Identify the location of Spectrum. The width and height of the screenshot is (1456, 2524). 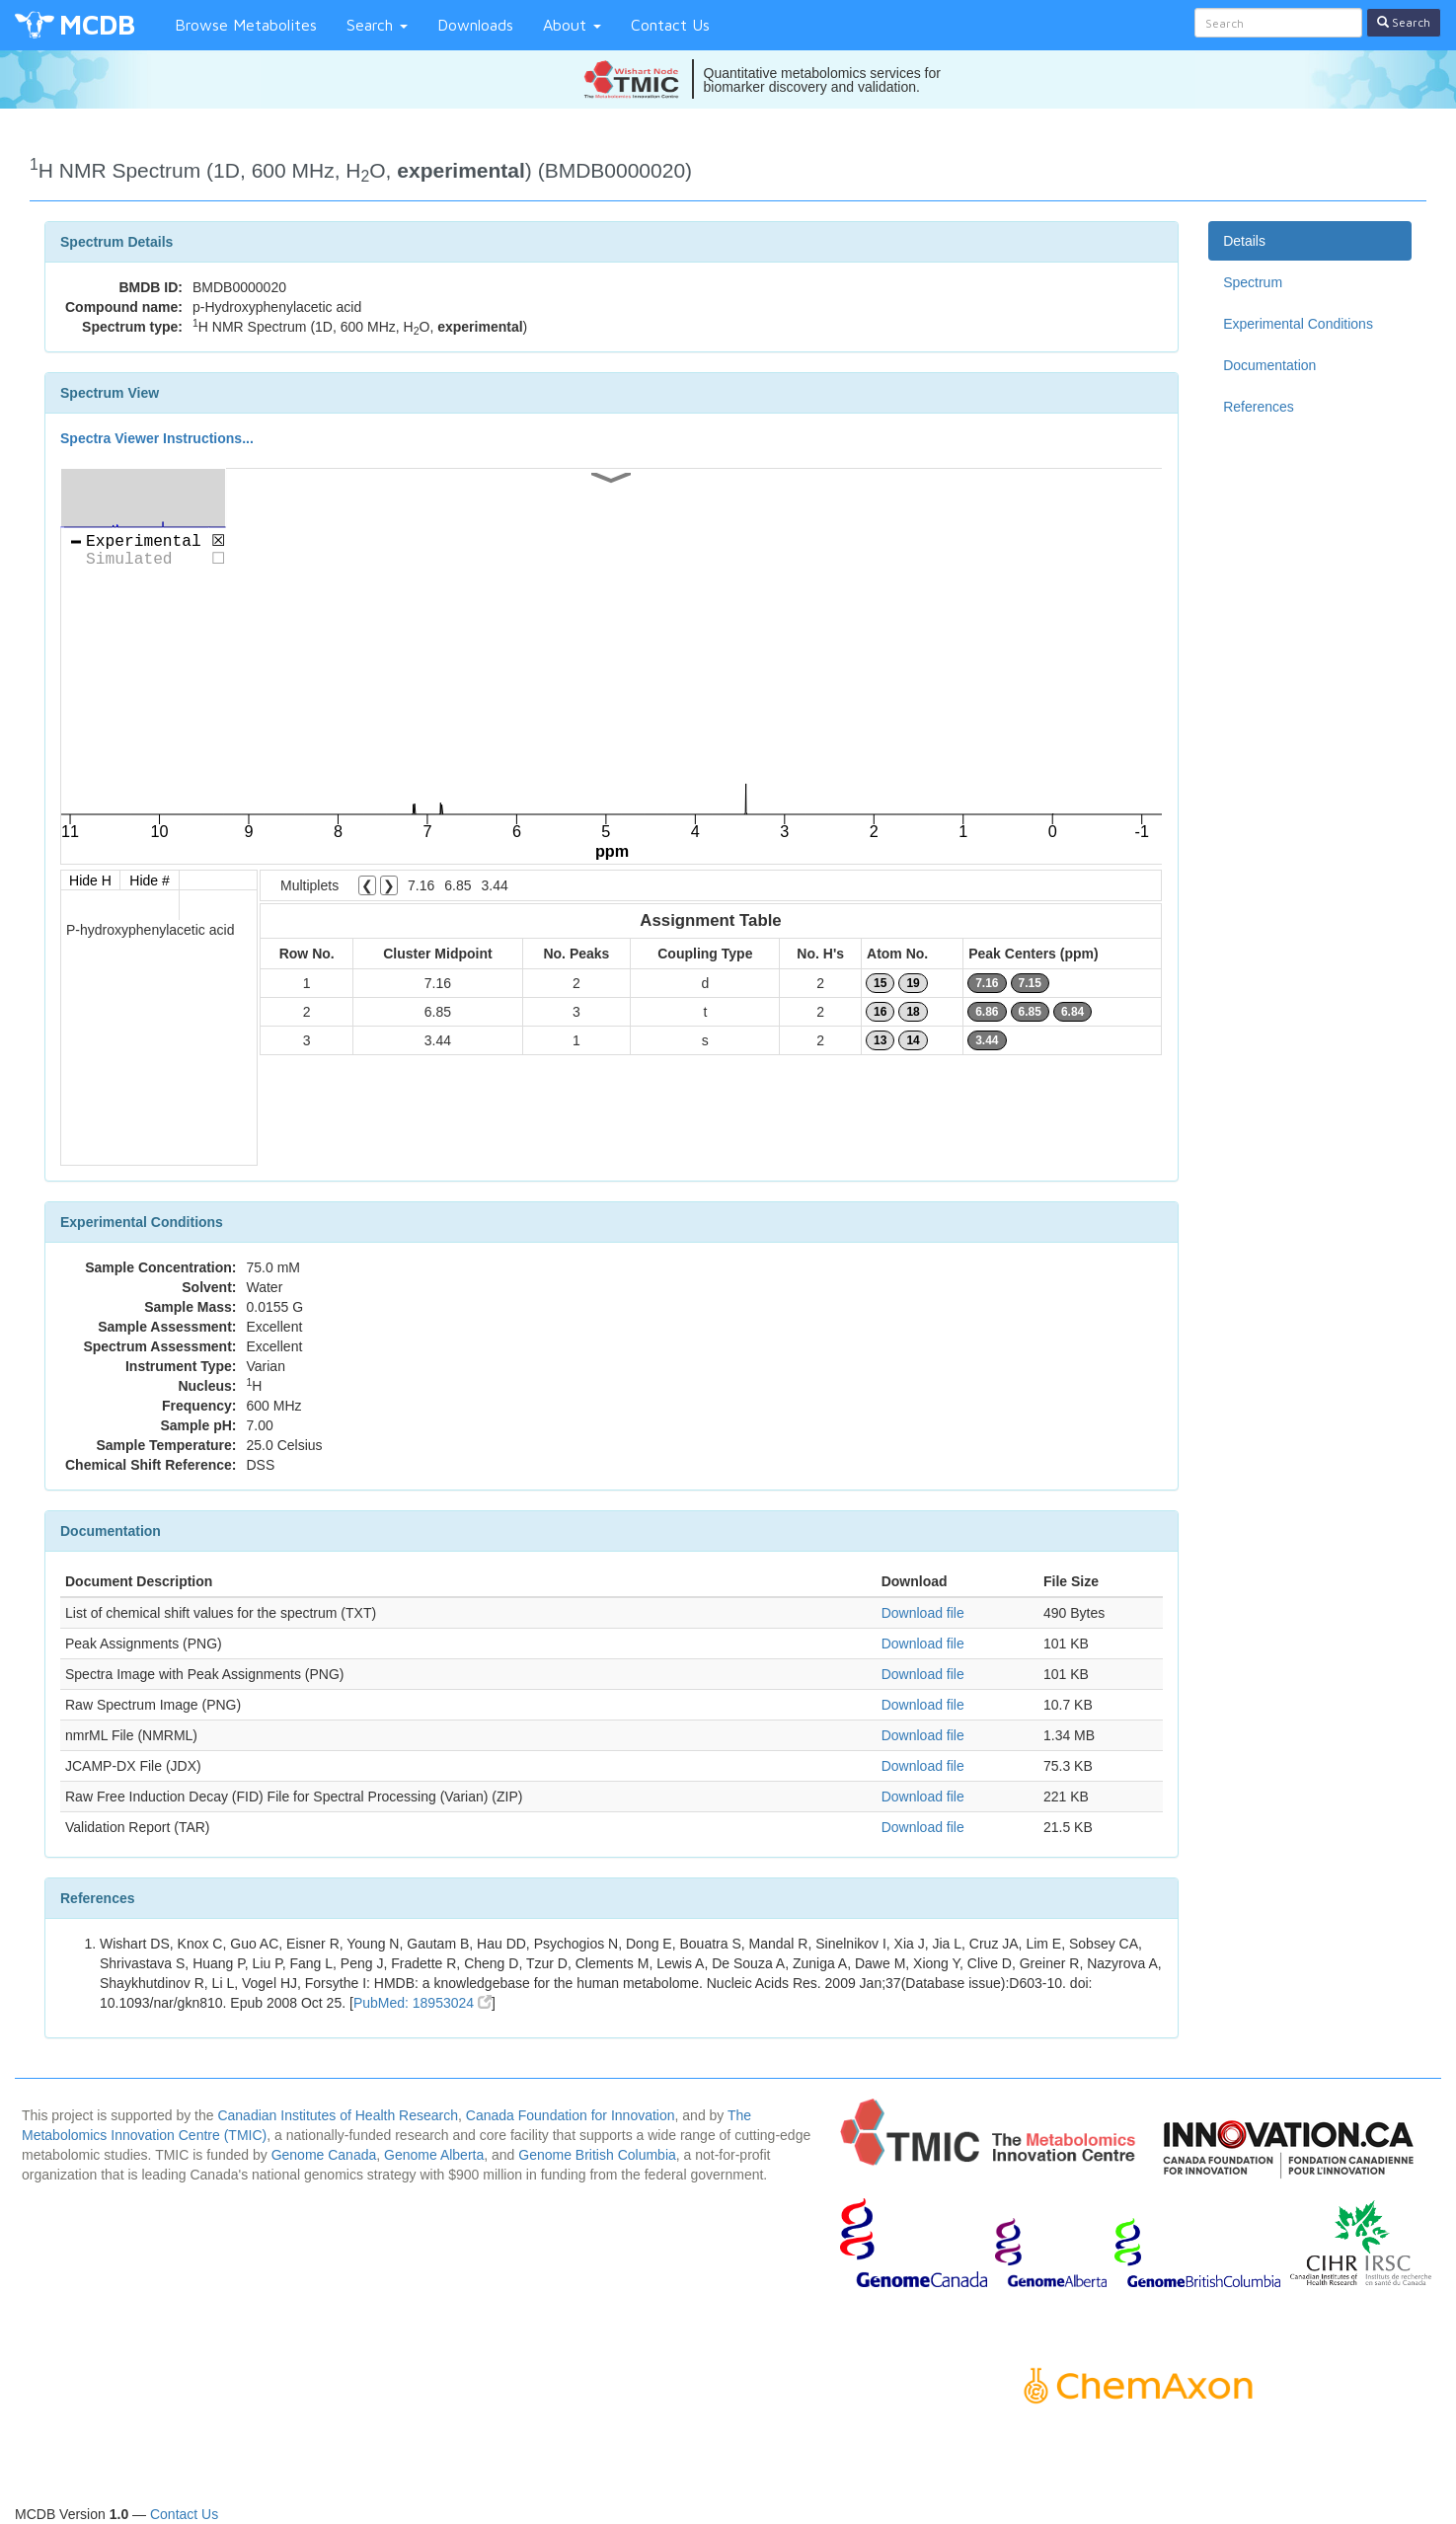
(1252, 282).